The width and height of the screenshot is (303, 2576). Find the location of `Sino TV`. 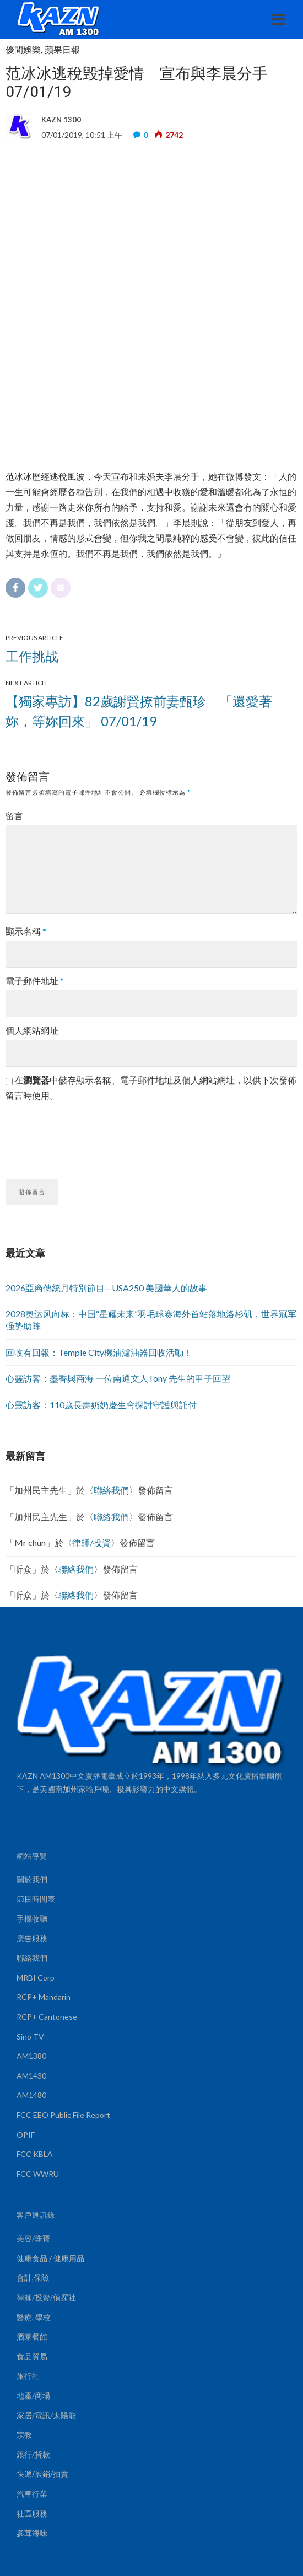

Sino TV is located at coordinates (30, 2036).